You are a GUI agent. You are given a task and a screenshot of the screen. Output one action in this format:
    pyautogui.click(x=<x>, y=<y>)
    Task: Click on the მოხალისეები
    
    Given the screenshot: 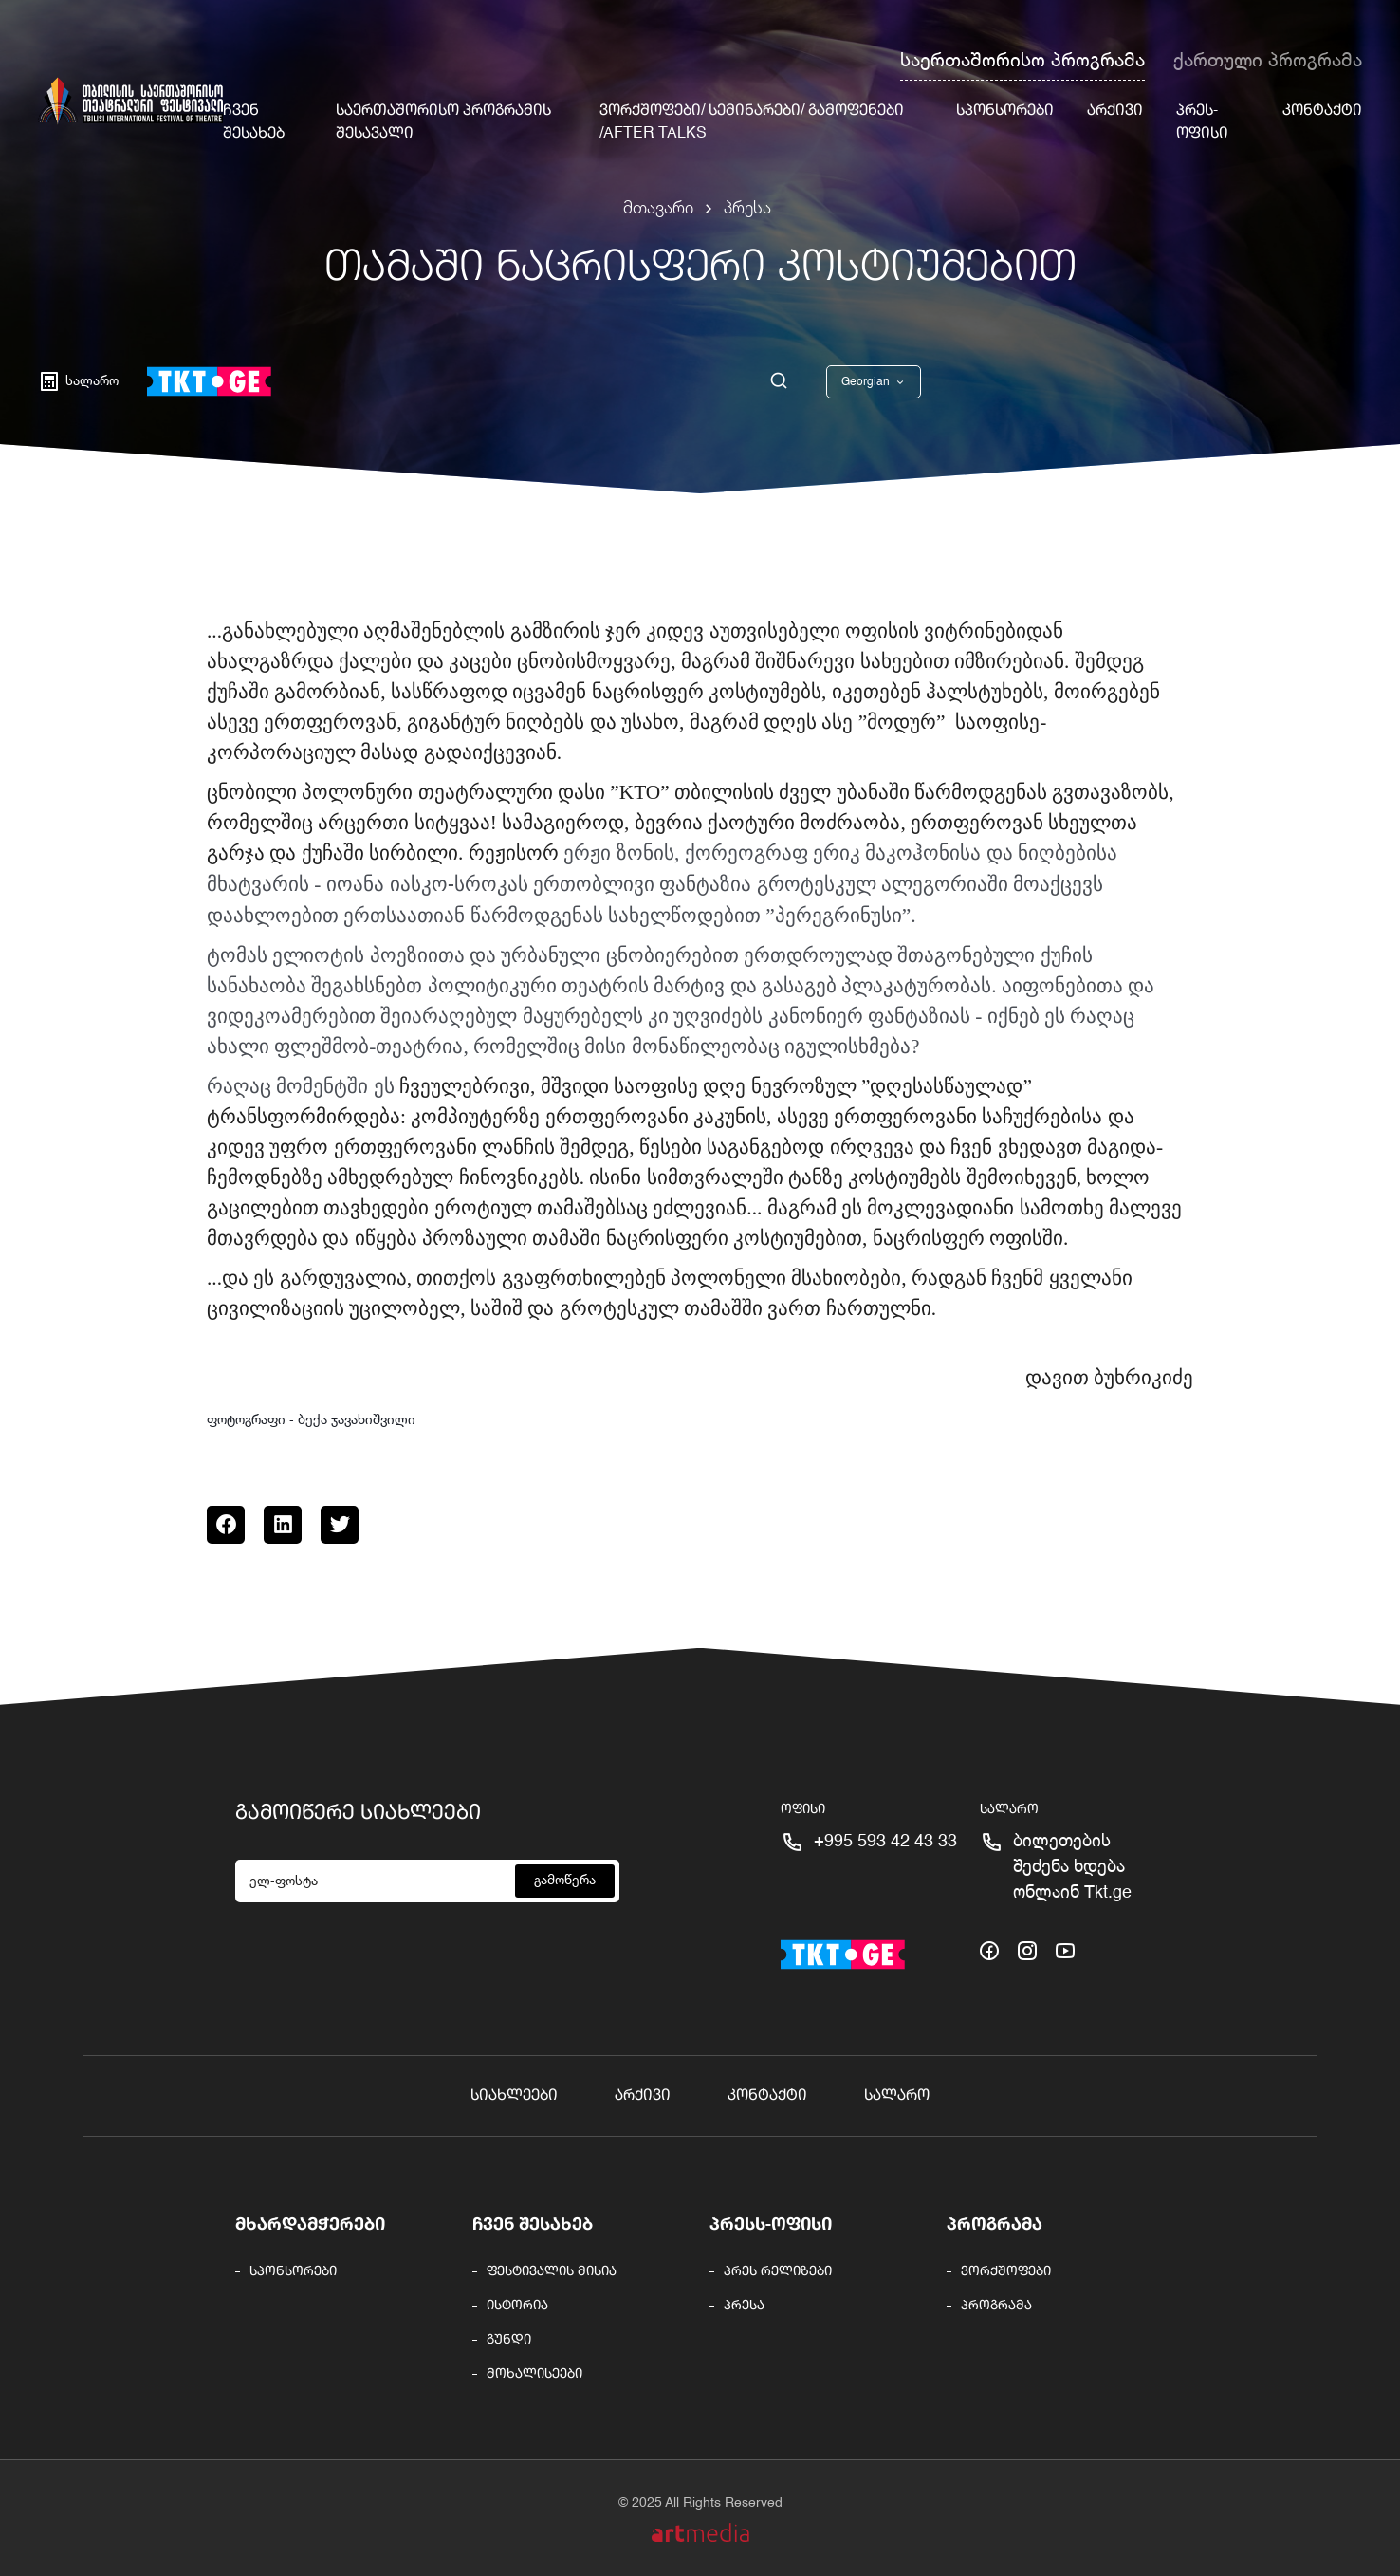 What is the action you would take?
    pyautogui.click(x=534, y=2374)
    